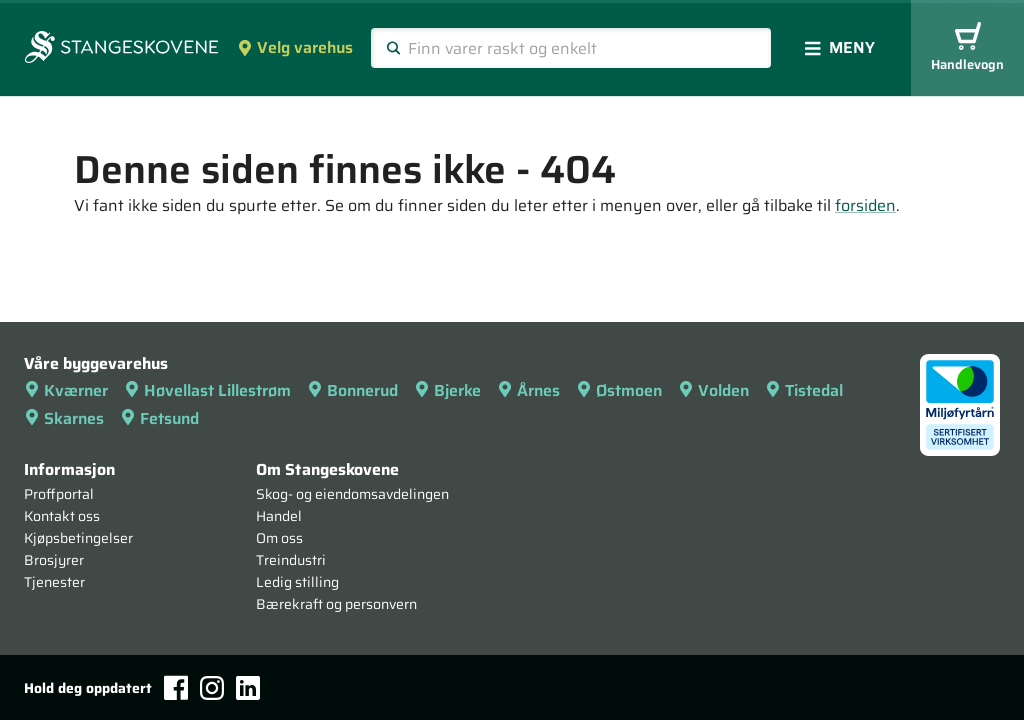  Describe the element at coordinates (295, 47) in the screenshot. I see `Velg varehus` at that location.